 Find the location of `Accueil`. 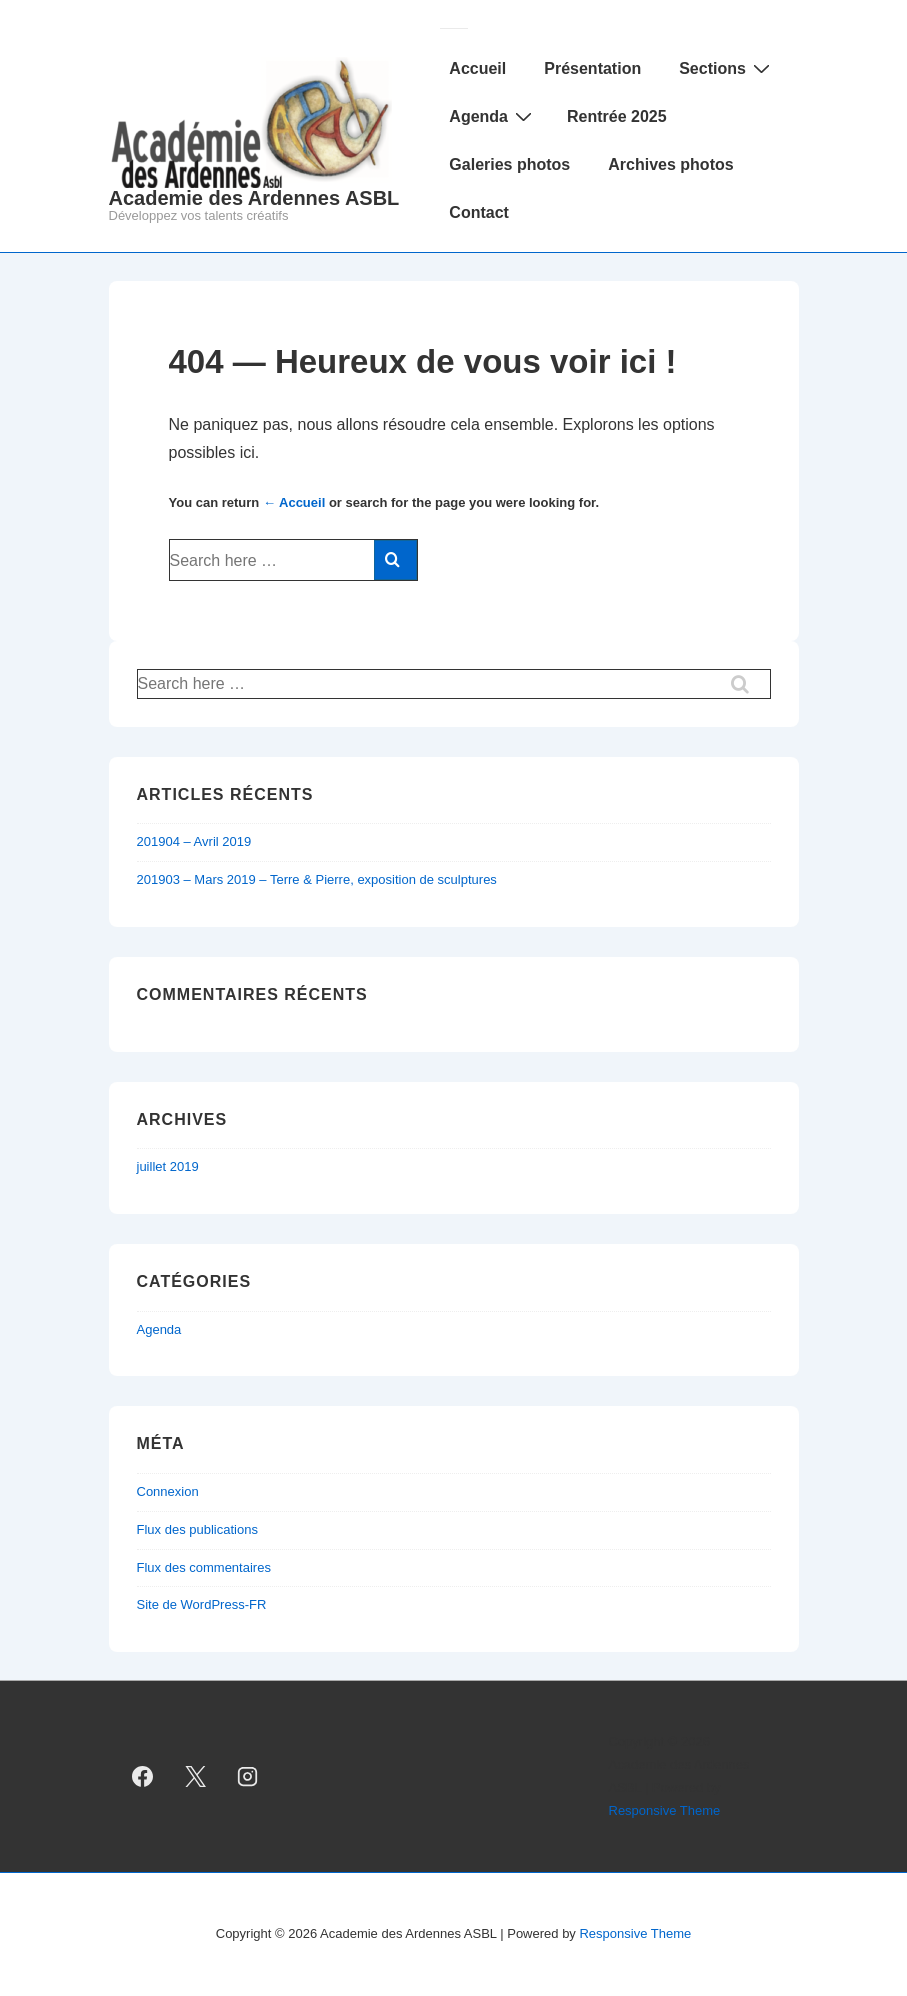

Accueil is located at coordinates (477, 68).